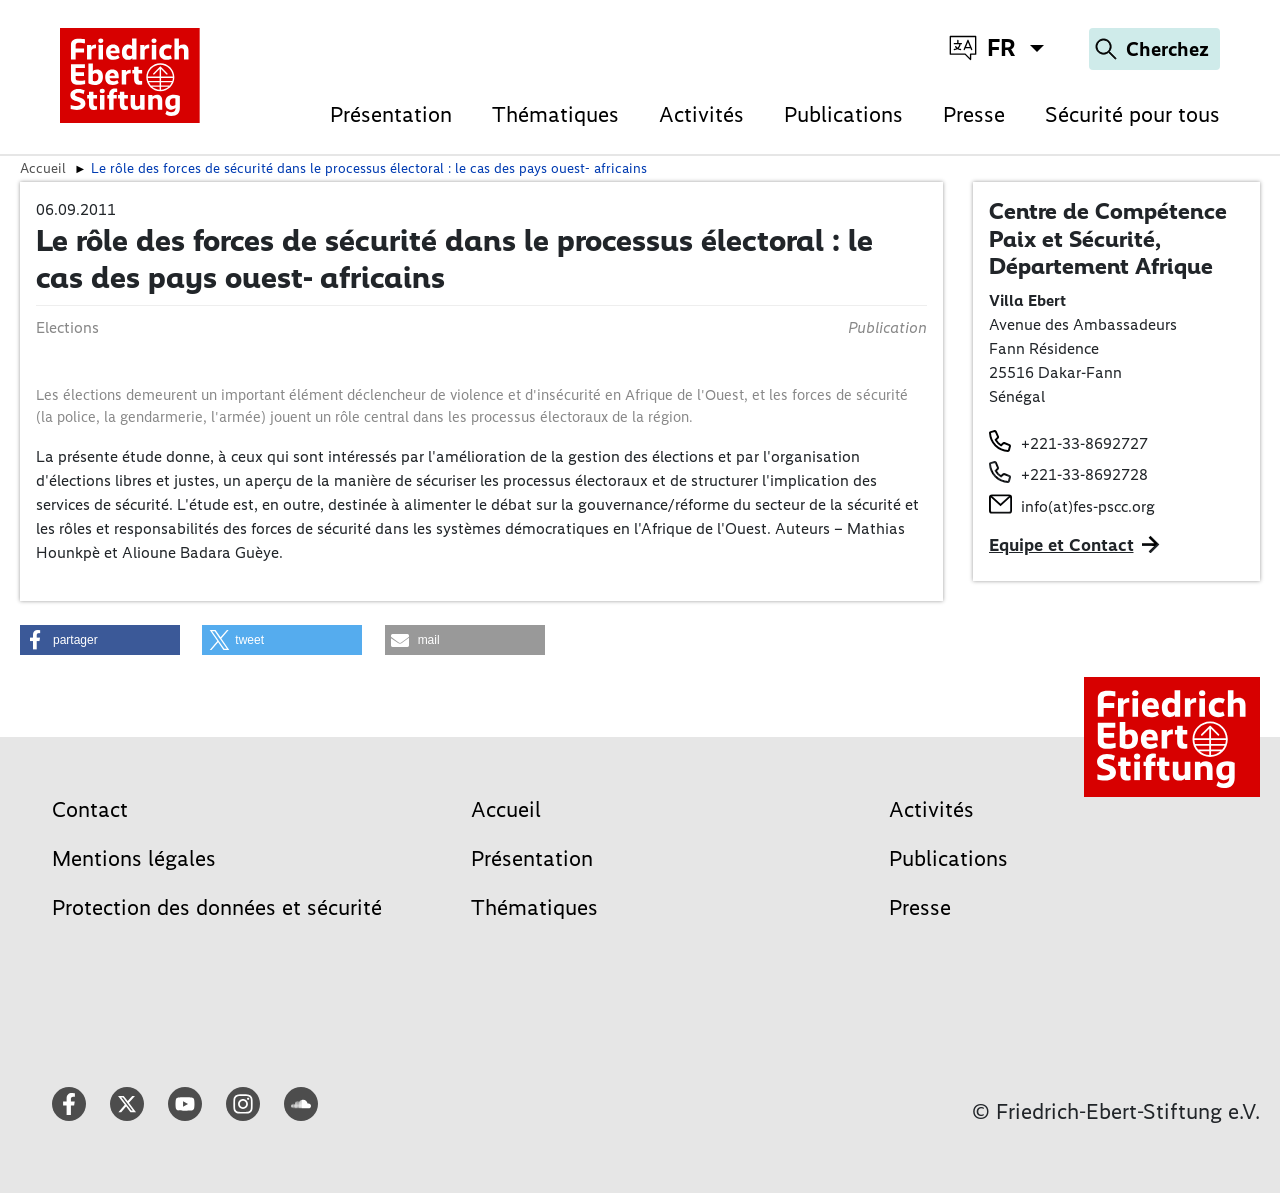 Image resolution: width=1280 pixels, height=1193 pixels. I want to click on Contact, so click(90, 809).